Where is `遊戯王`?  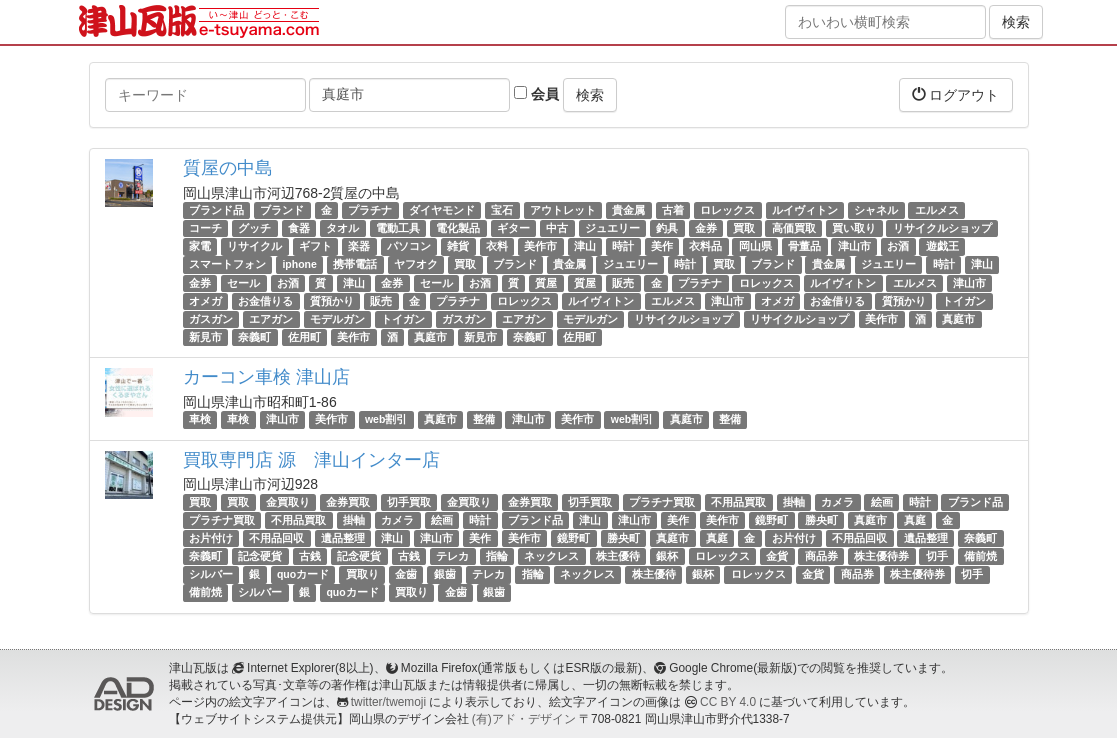
遊戯王 is located at coordinates (942, 246).